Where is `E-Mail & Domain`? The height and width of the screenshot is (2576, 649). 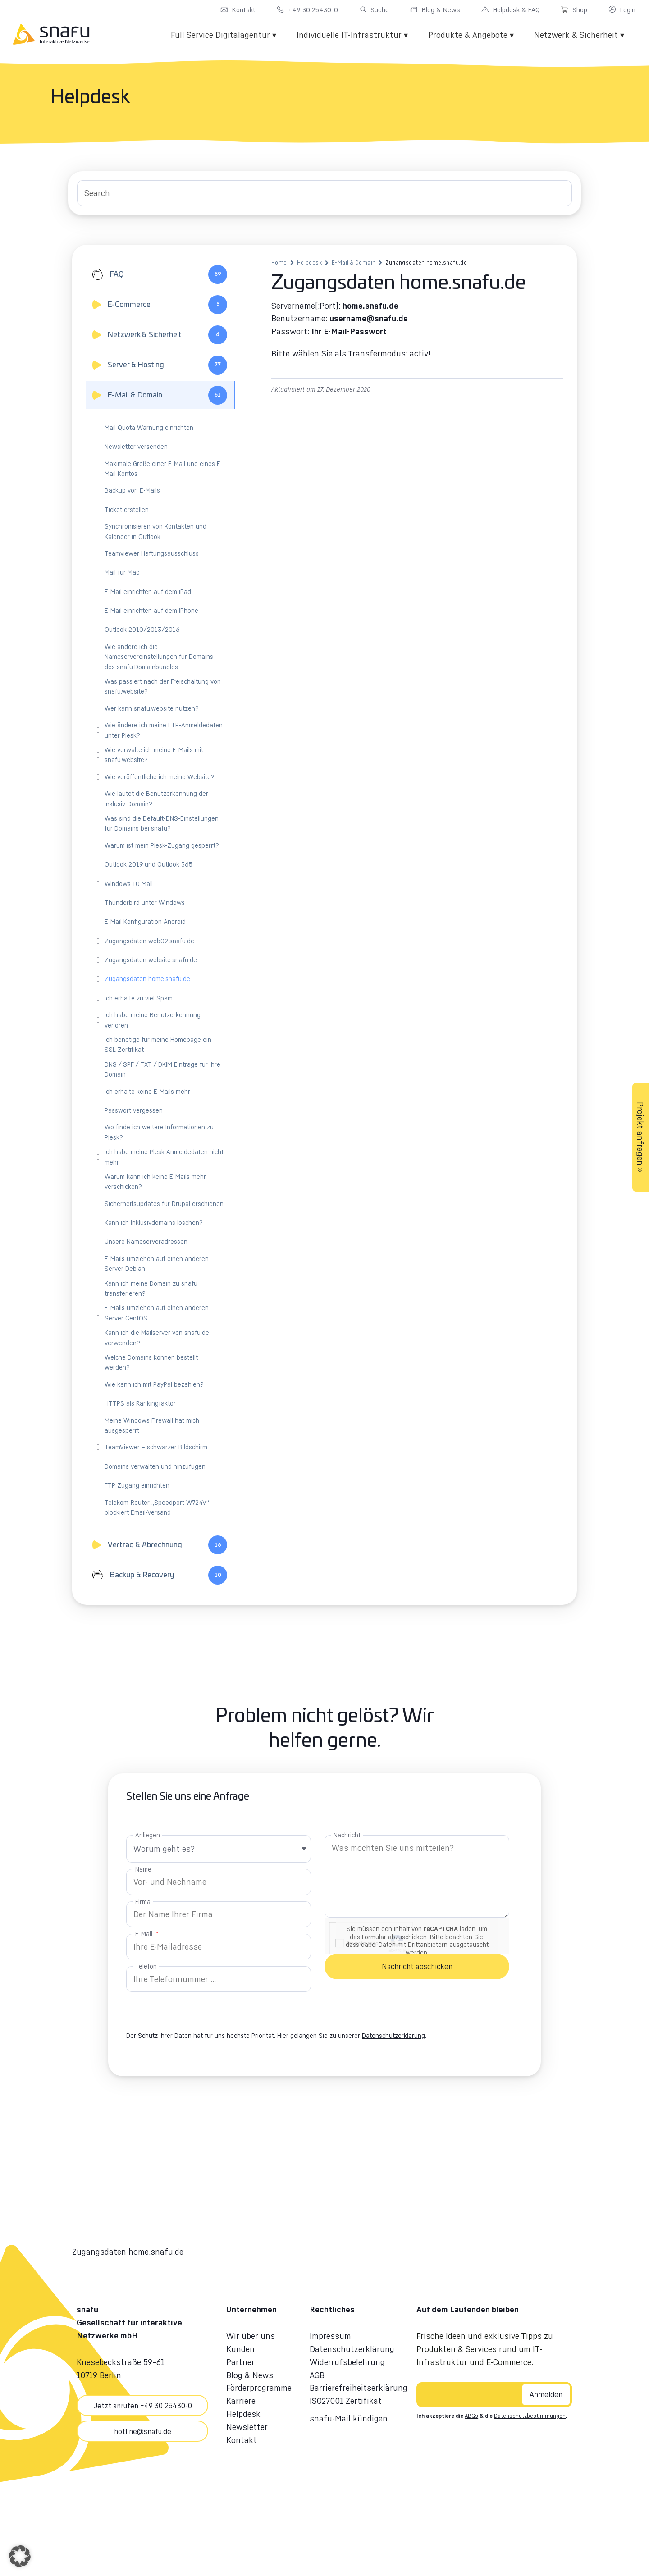 E-Mail & Domain is located at coordinates (353, 262).